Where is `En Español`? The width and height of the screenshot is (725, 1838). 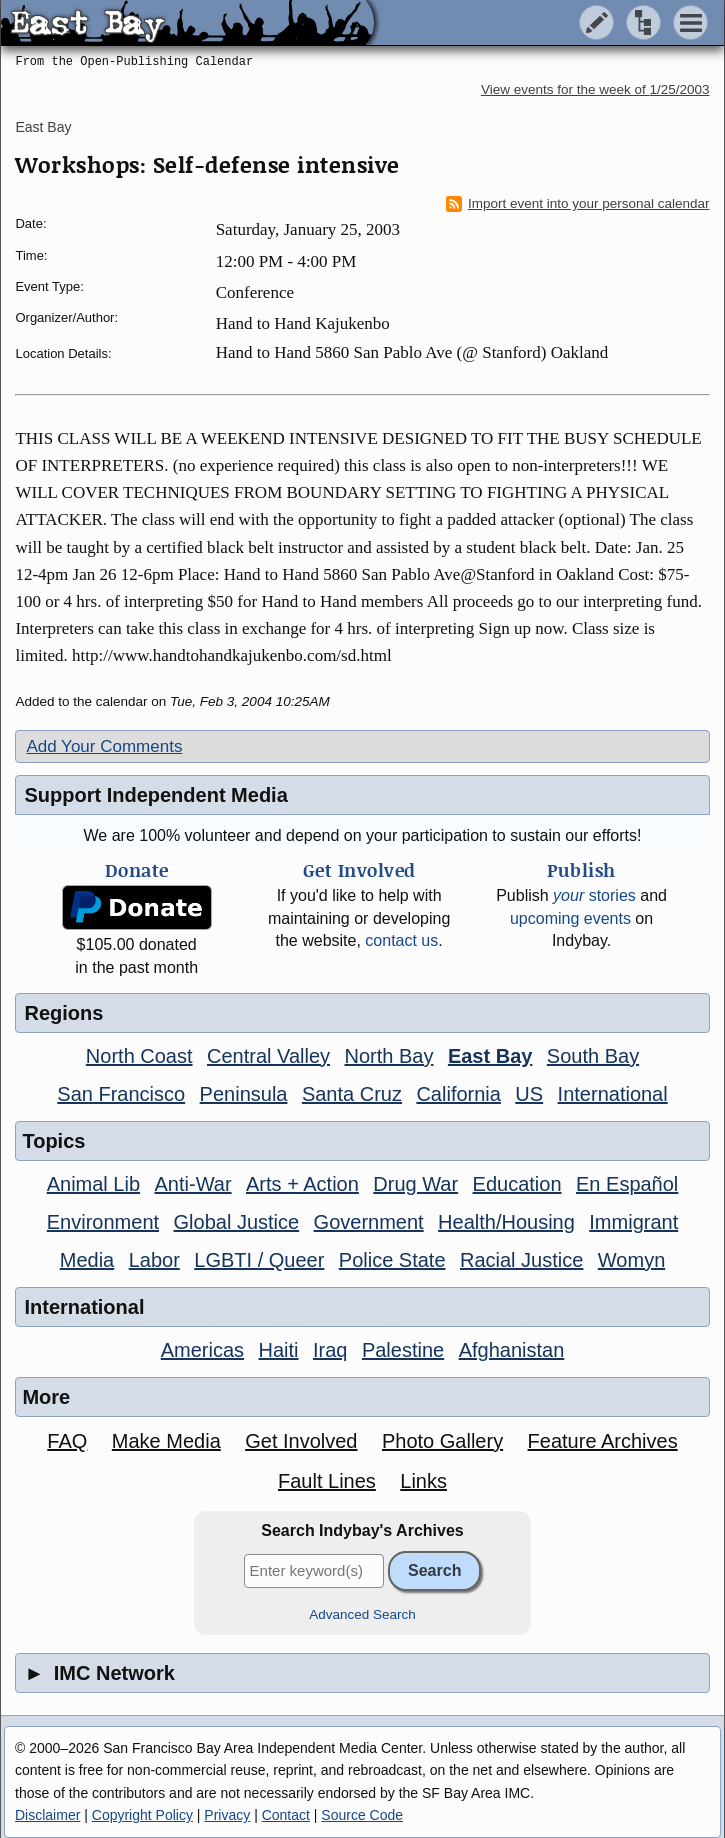 En Español is located at coordinates (627, 1184).